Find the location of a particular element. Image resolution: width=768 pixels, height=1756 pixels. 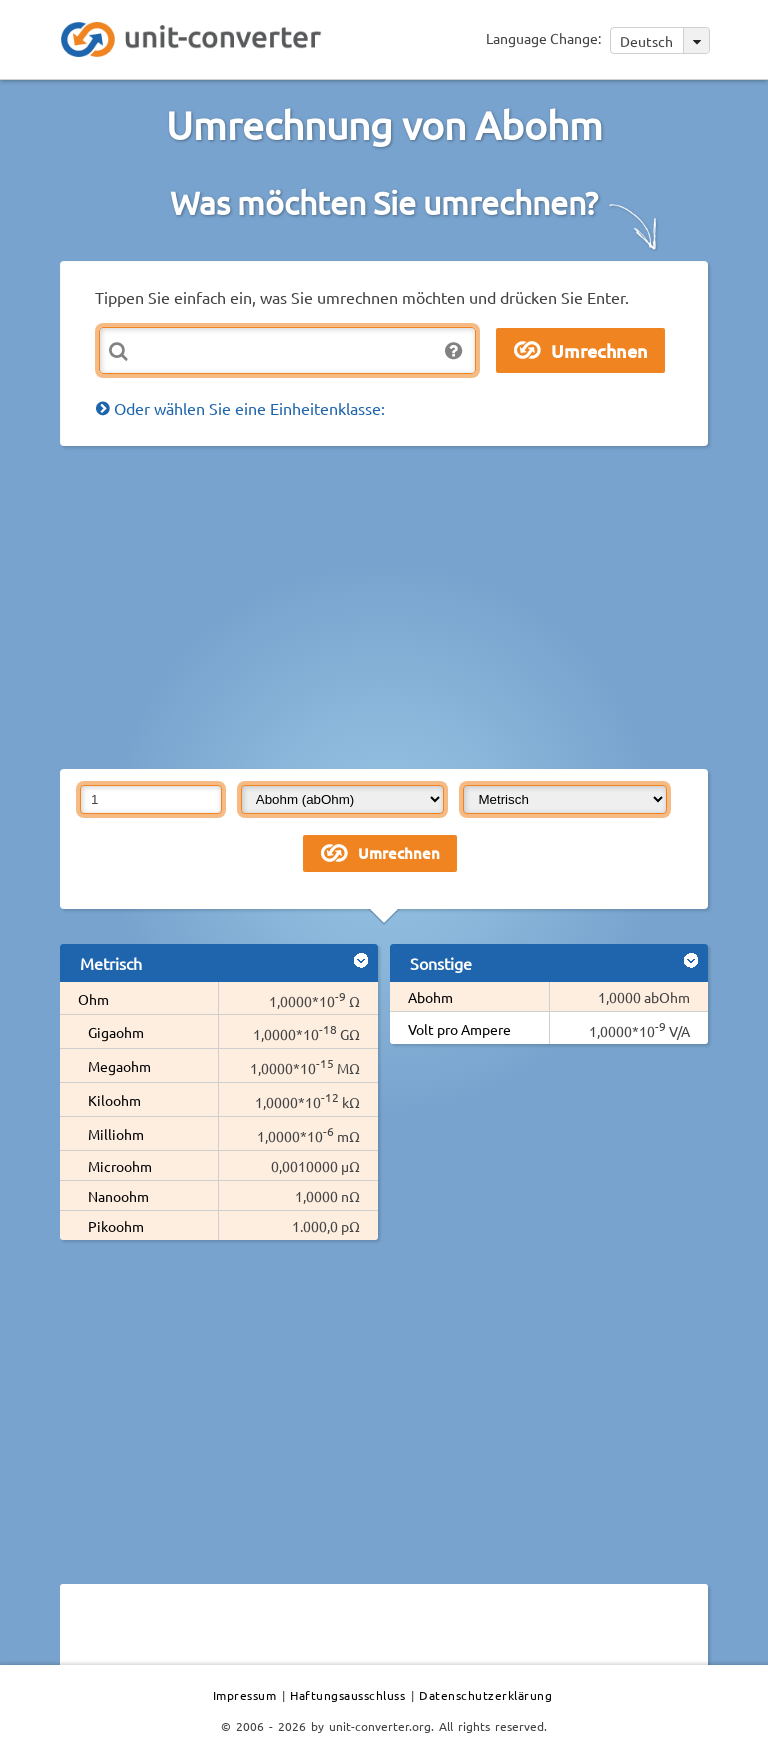

Nanoohm is located at coordinates (118, 1196).